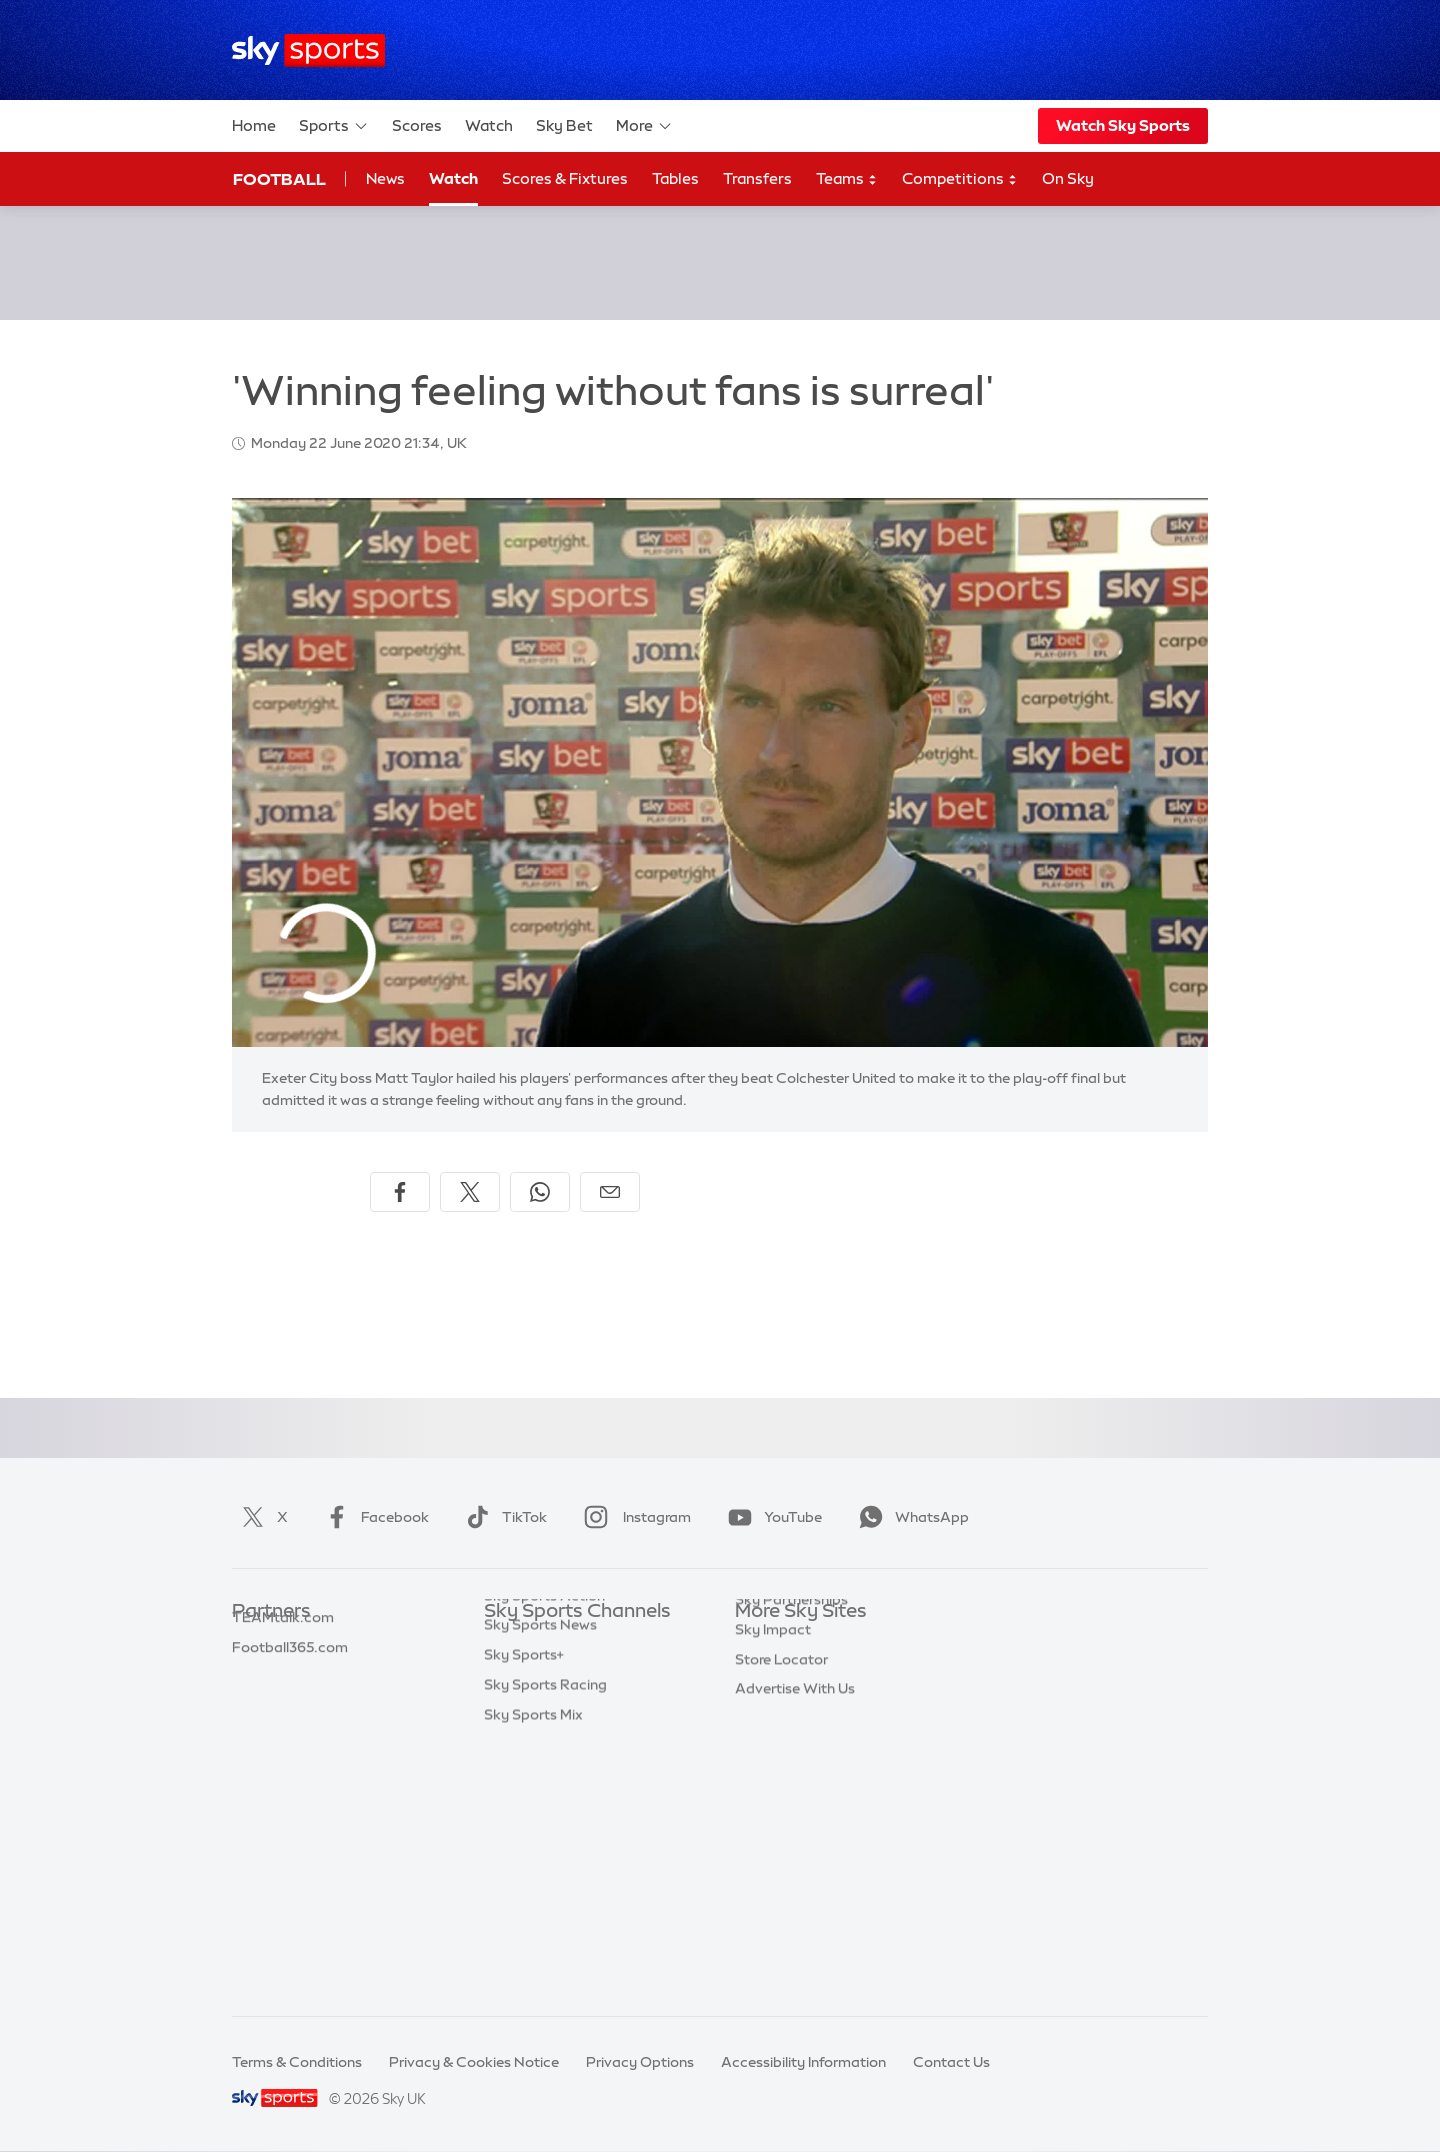  I want to click on Sky For Businesses, so click(798, 1761).